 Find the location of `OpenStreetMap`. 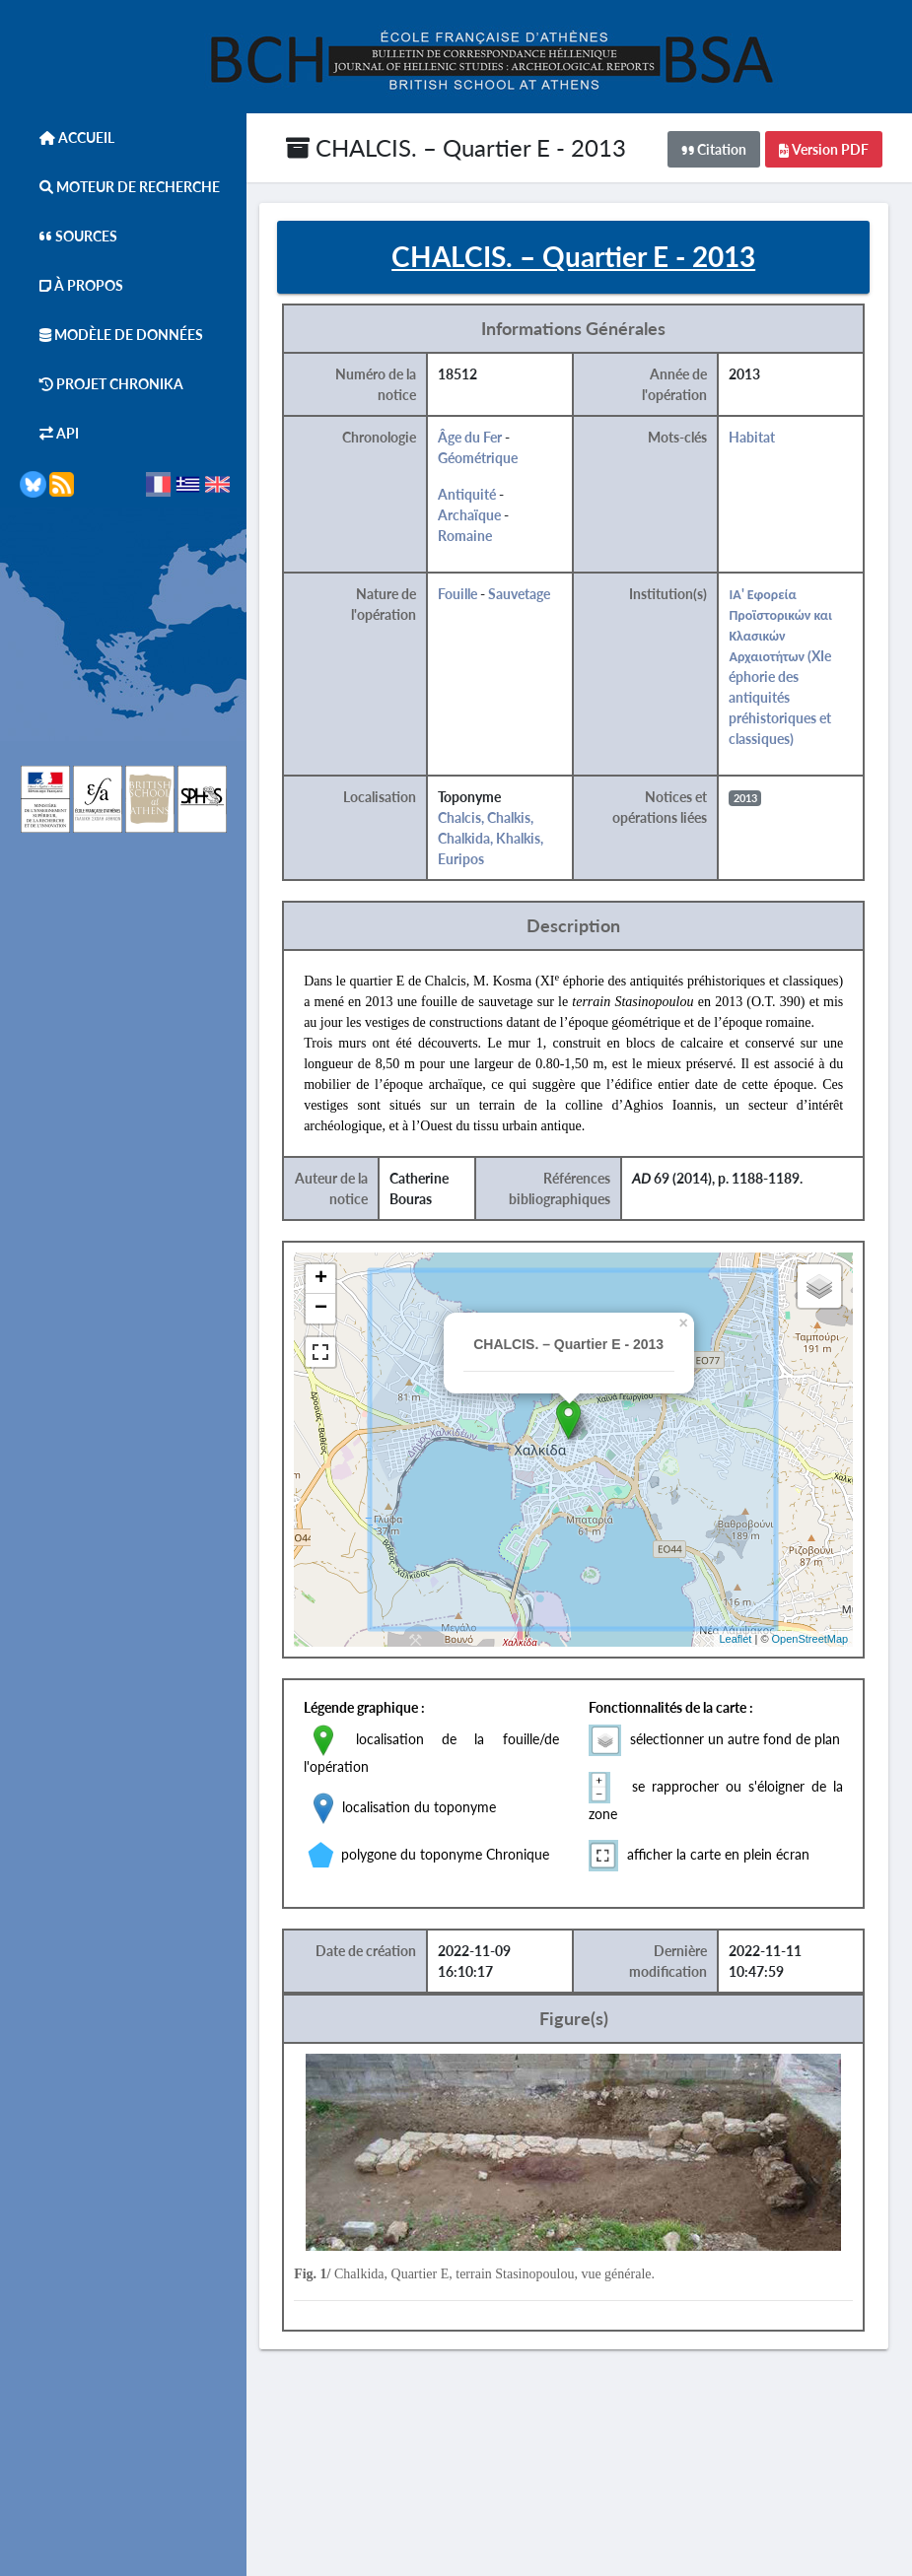

OpenStreetMap is located at coordinates (825, 1660).